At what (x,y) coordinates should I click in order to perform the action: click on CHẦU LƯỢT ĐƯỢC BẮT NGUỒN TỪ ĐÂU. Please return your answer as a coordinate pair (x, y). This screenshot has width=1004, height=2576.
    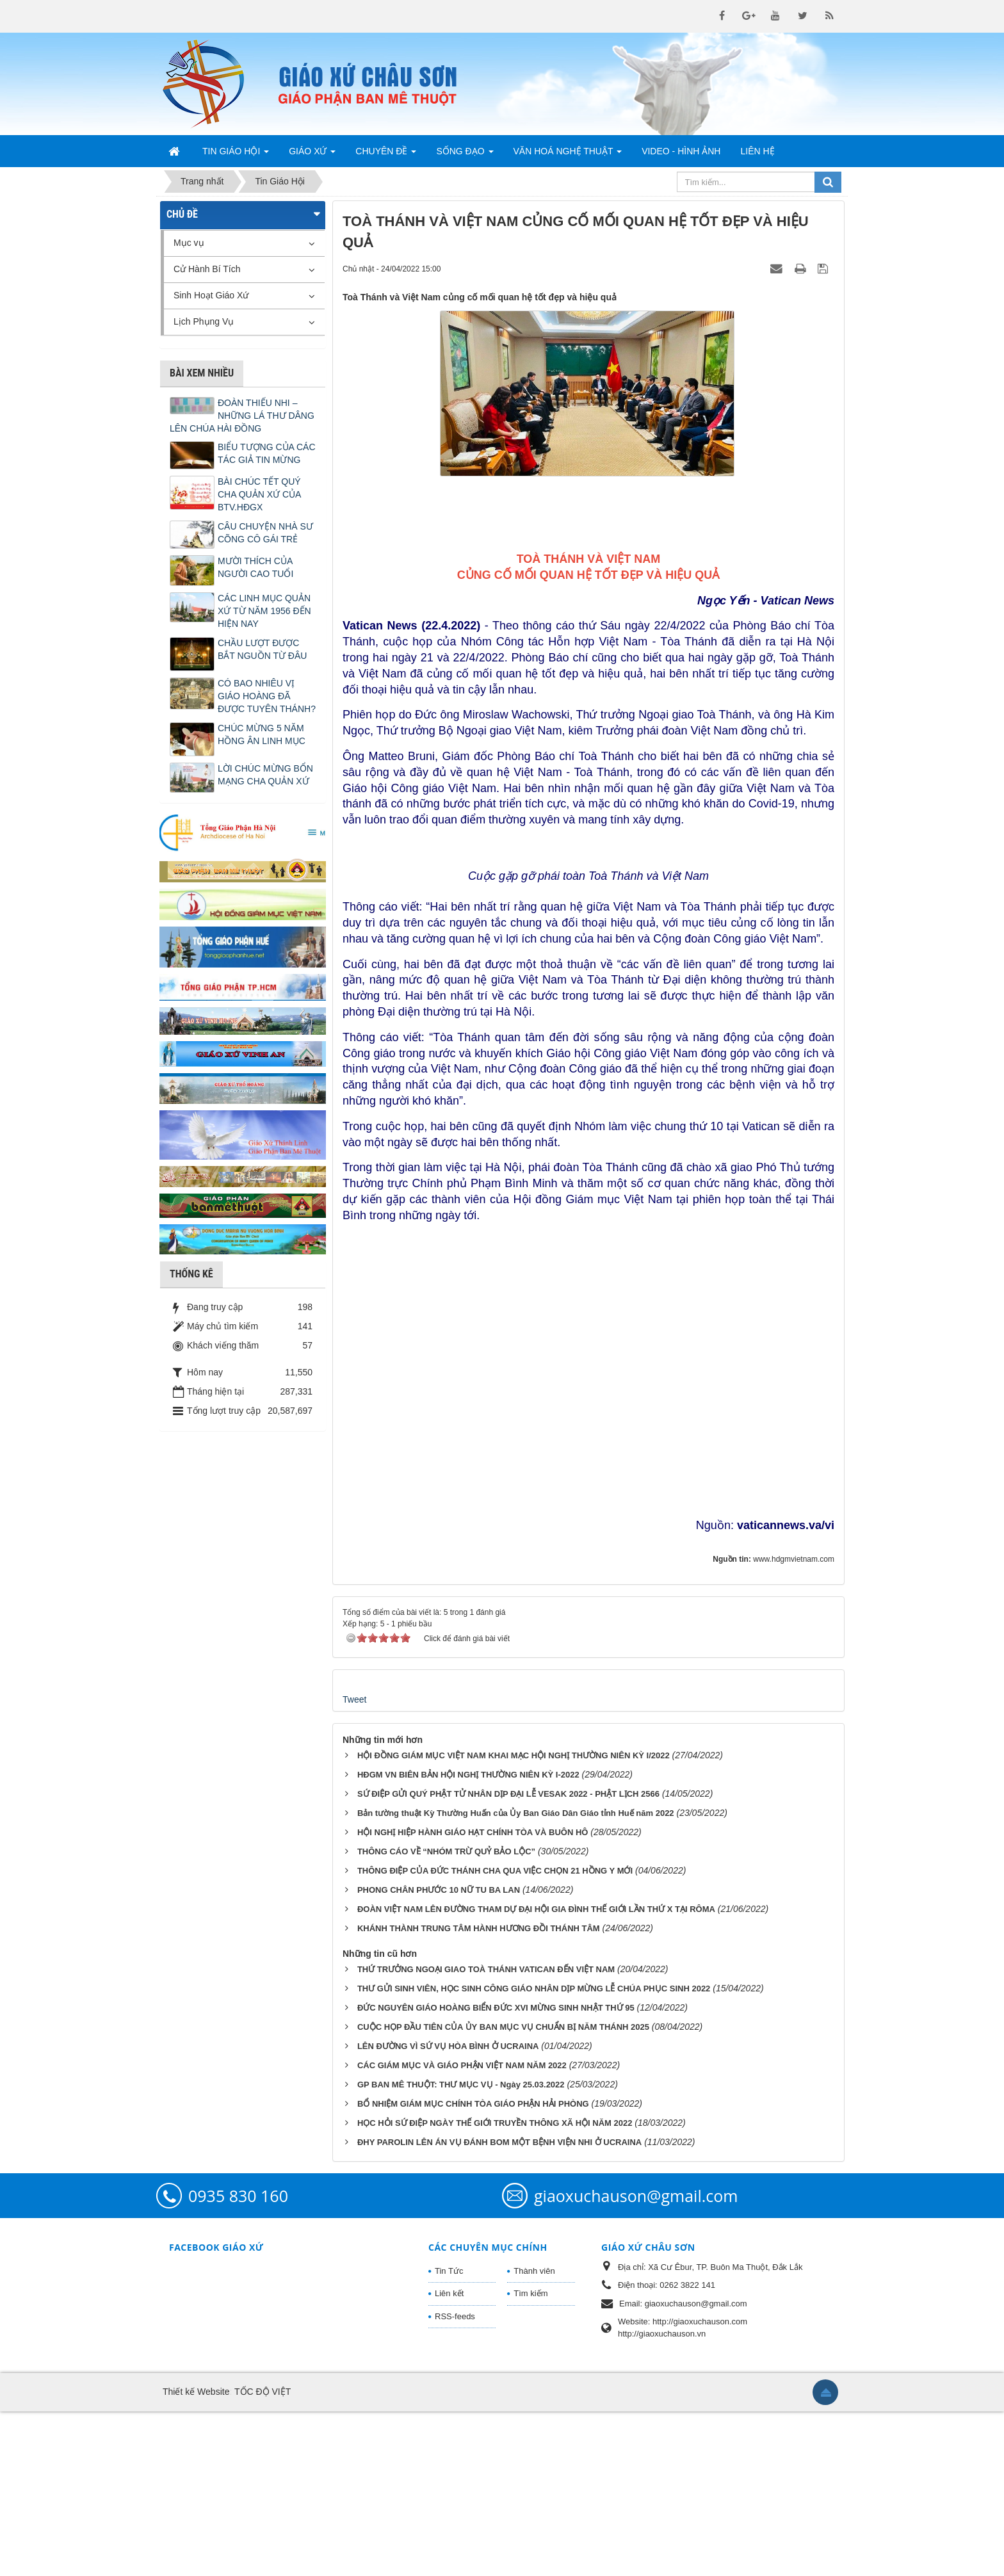
    Looking at the image, I should click on (262, 649).